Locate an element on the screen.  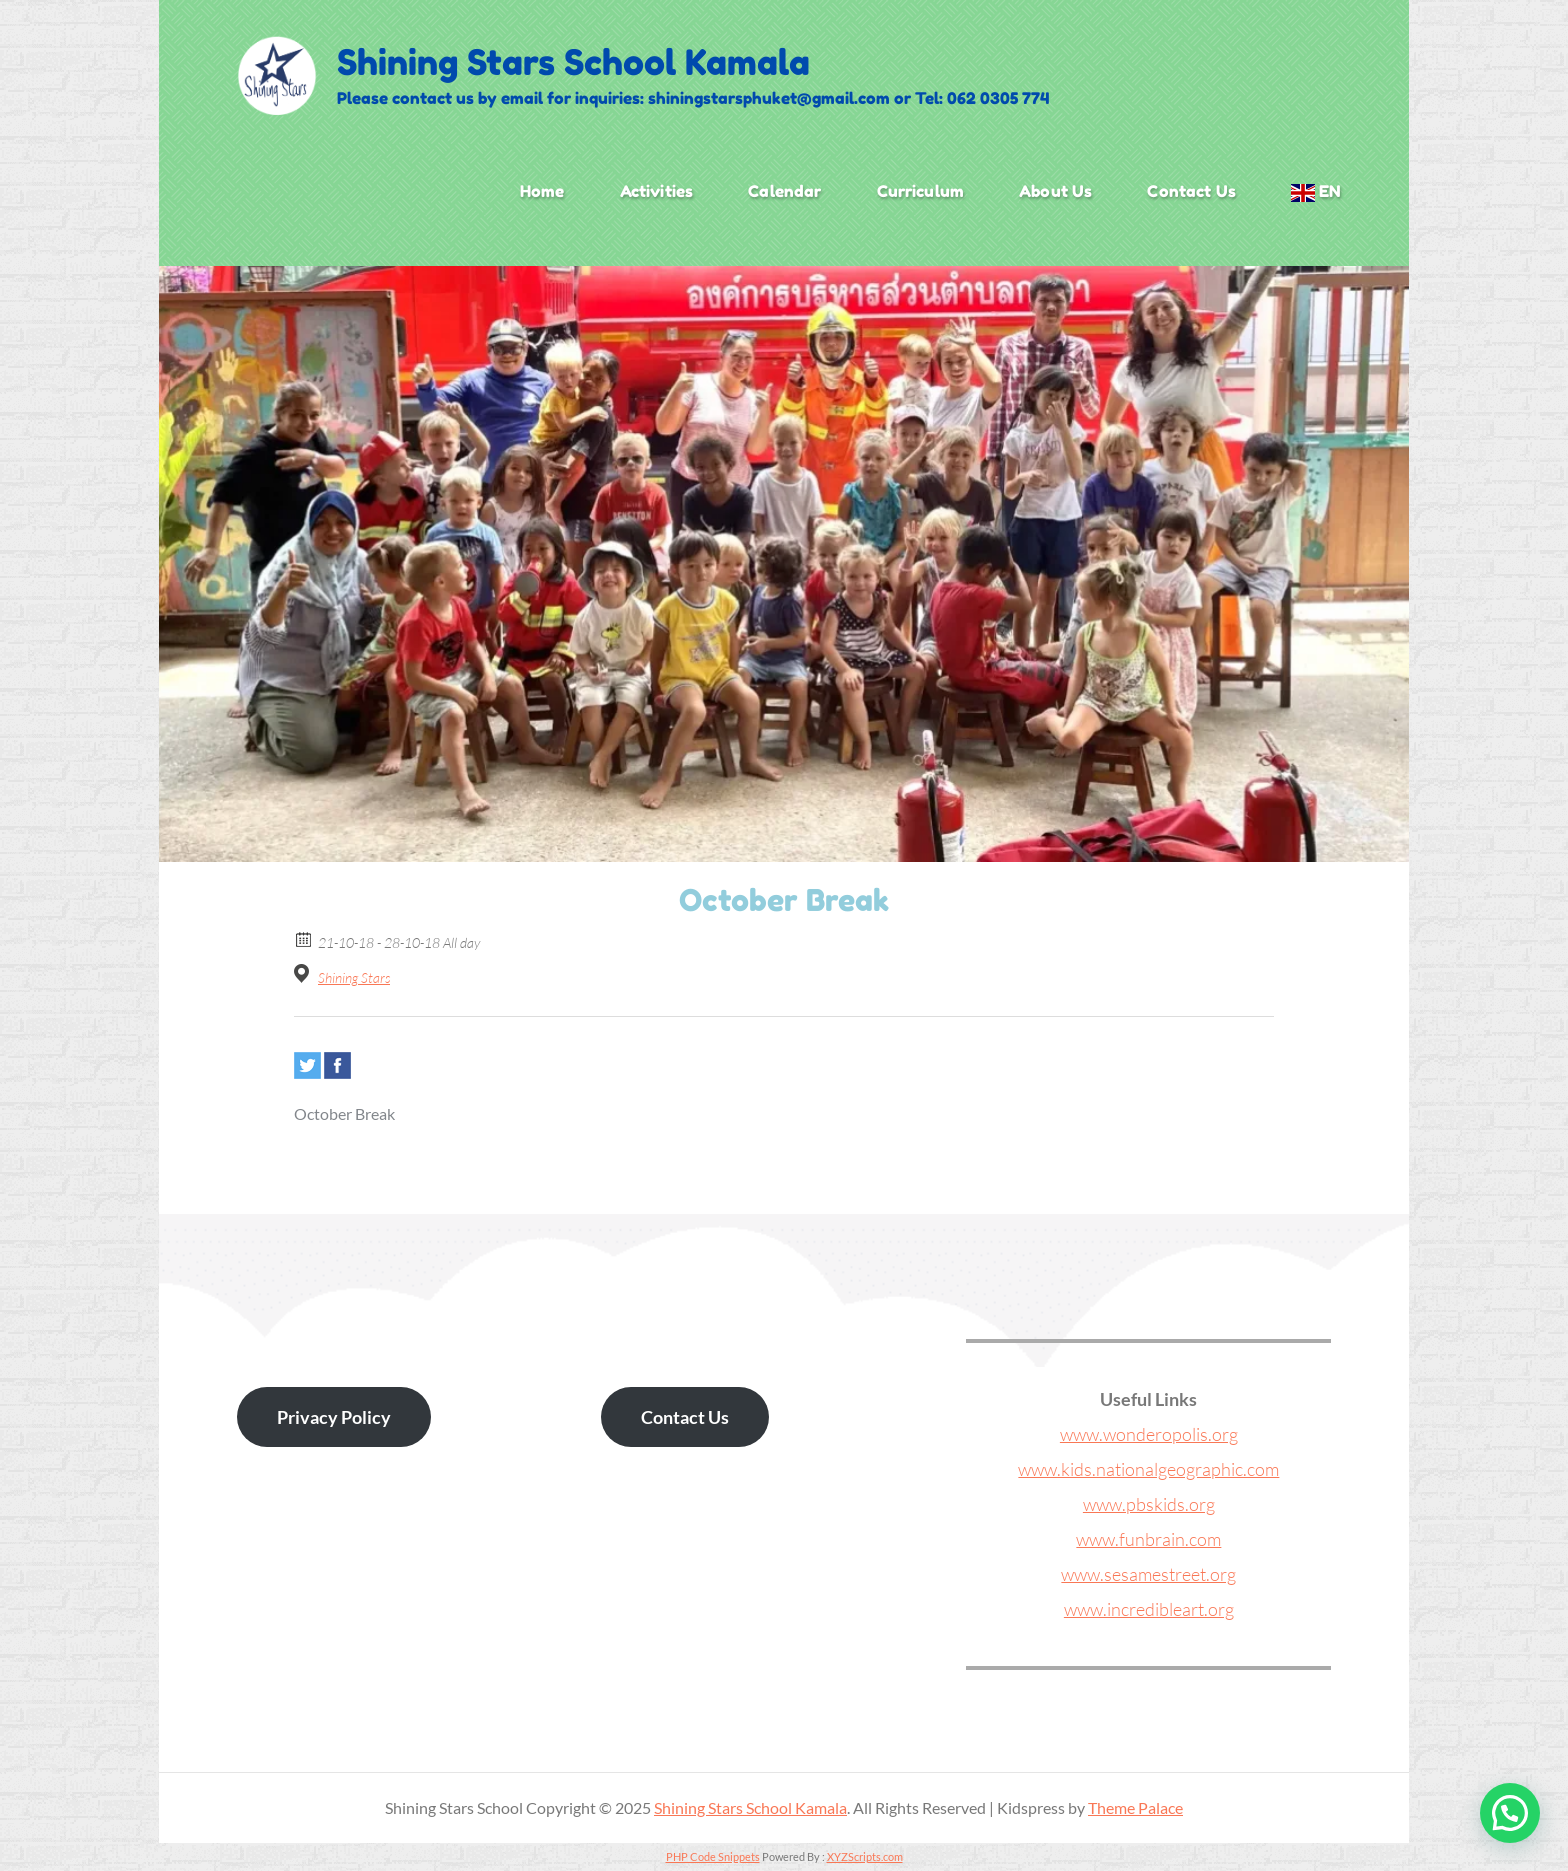
Curriculum is located at coordinates (921, 191).